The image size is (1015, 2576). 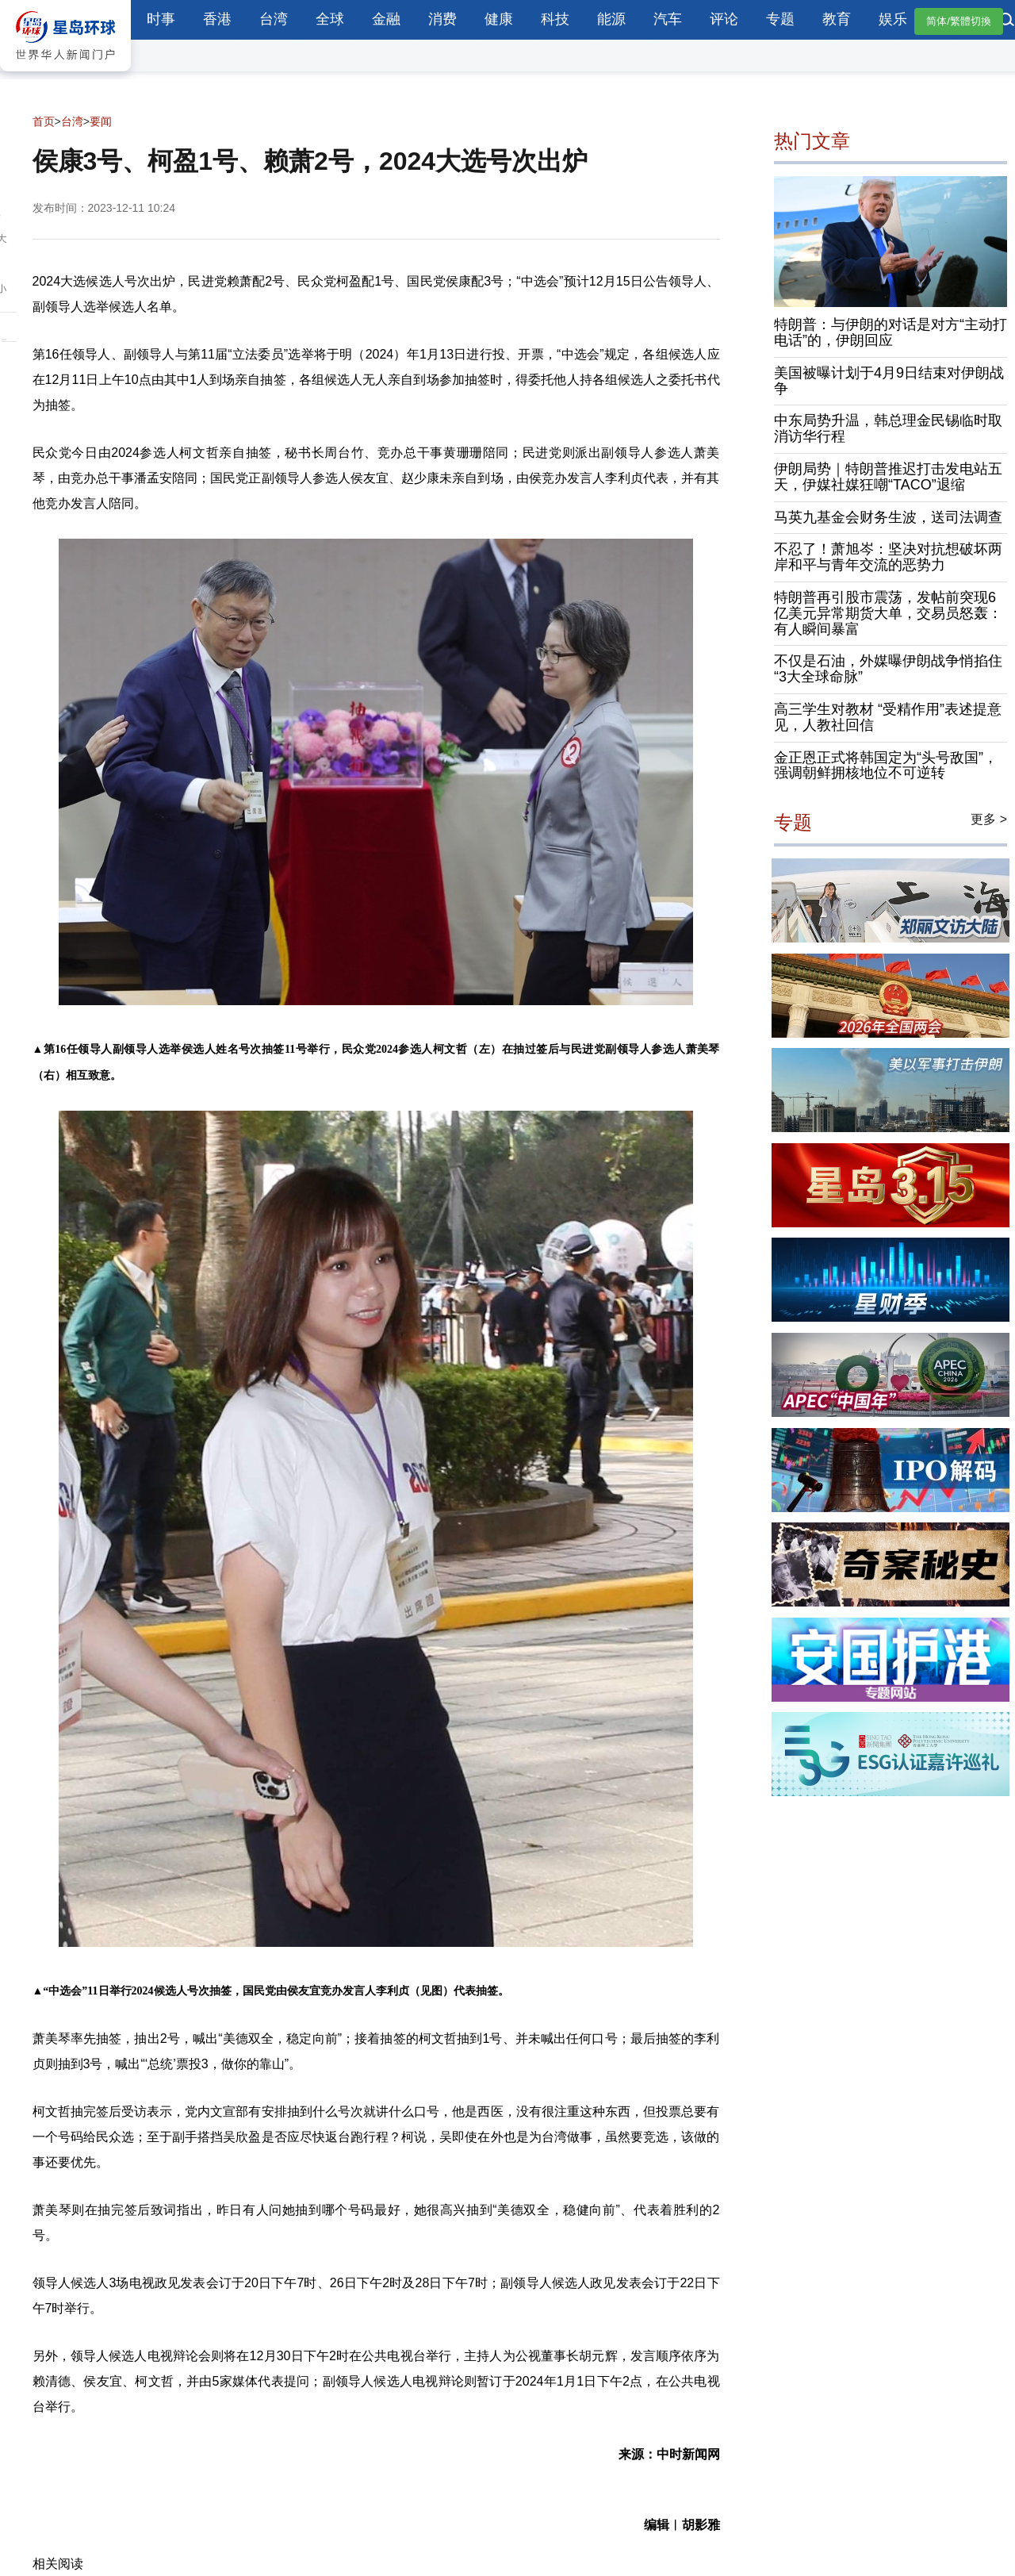 I want to click on 健康, so click(x=499, y=19).